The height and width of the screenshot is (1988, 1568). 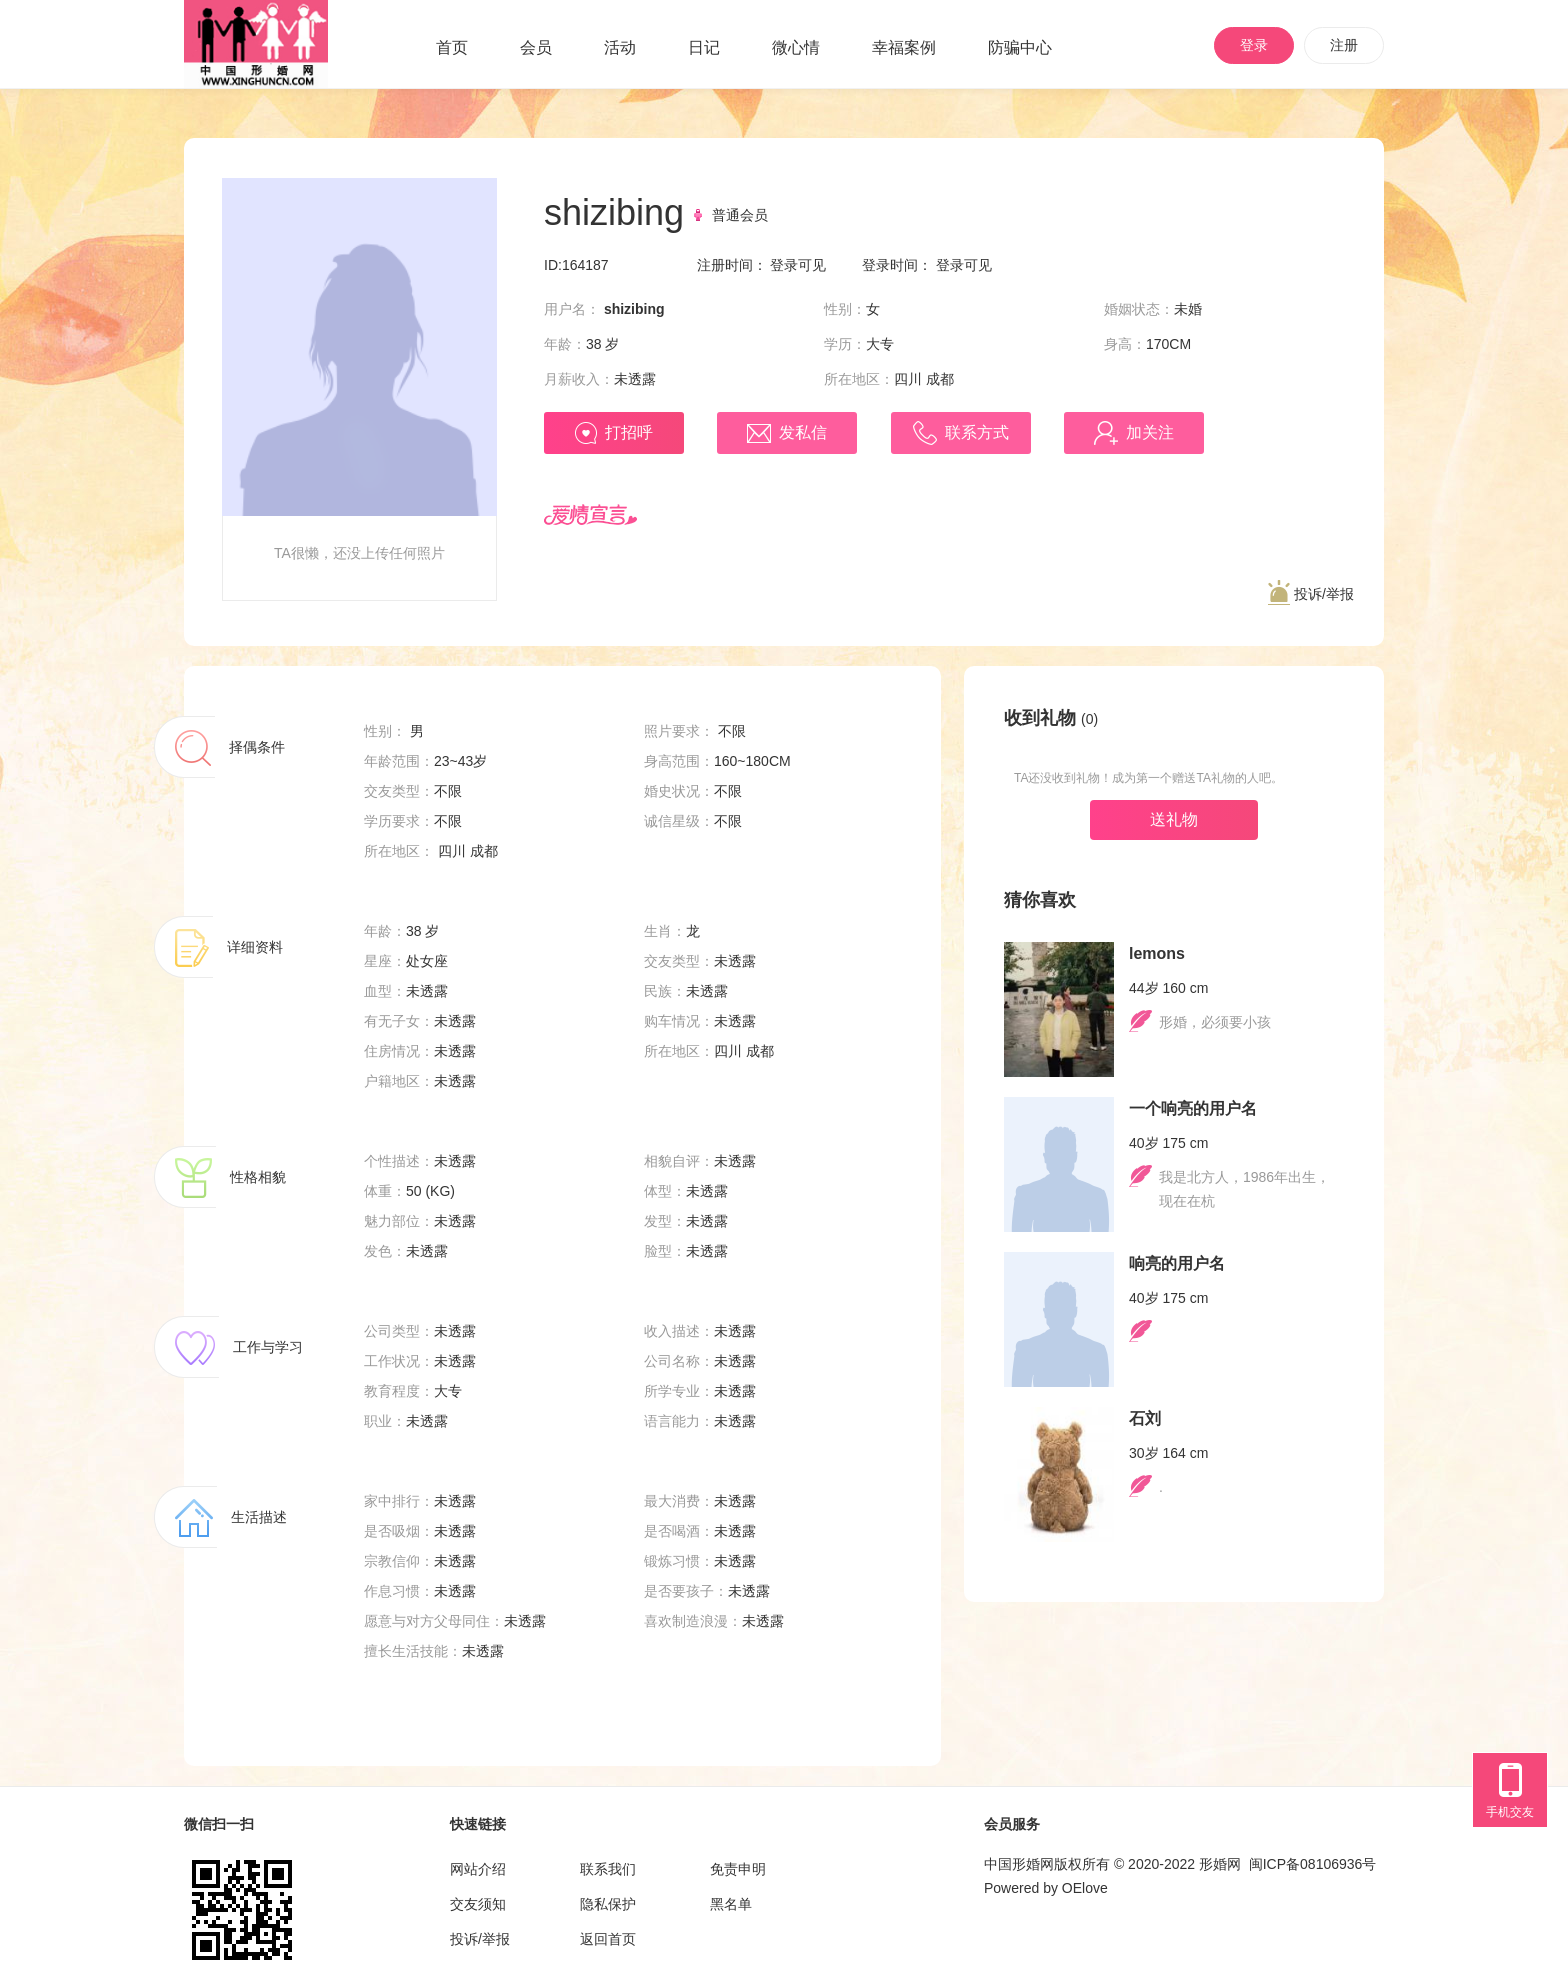 What do you see at coordinates (579, 379) in the screenshot?
I see `月薪收入：` at bounding box center [579, 379].